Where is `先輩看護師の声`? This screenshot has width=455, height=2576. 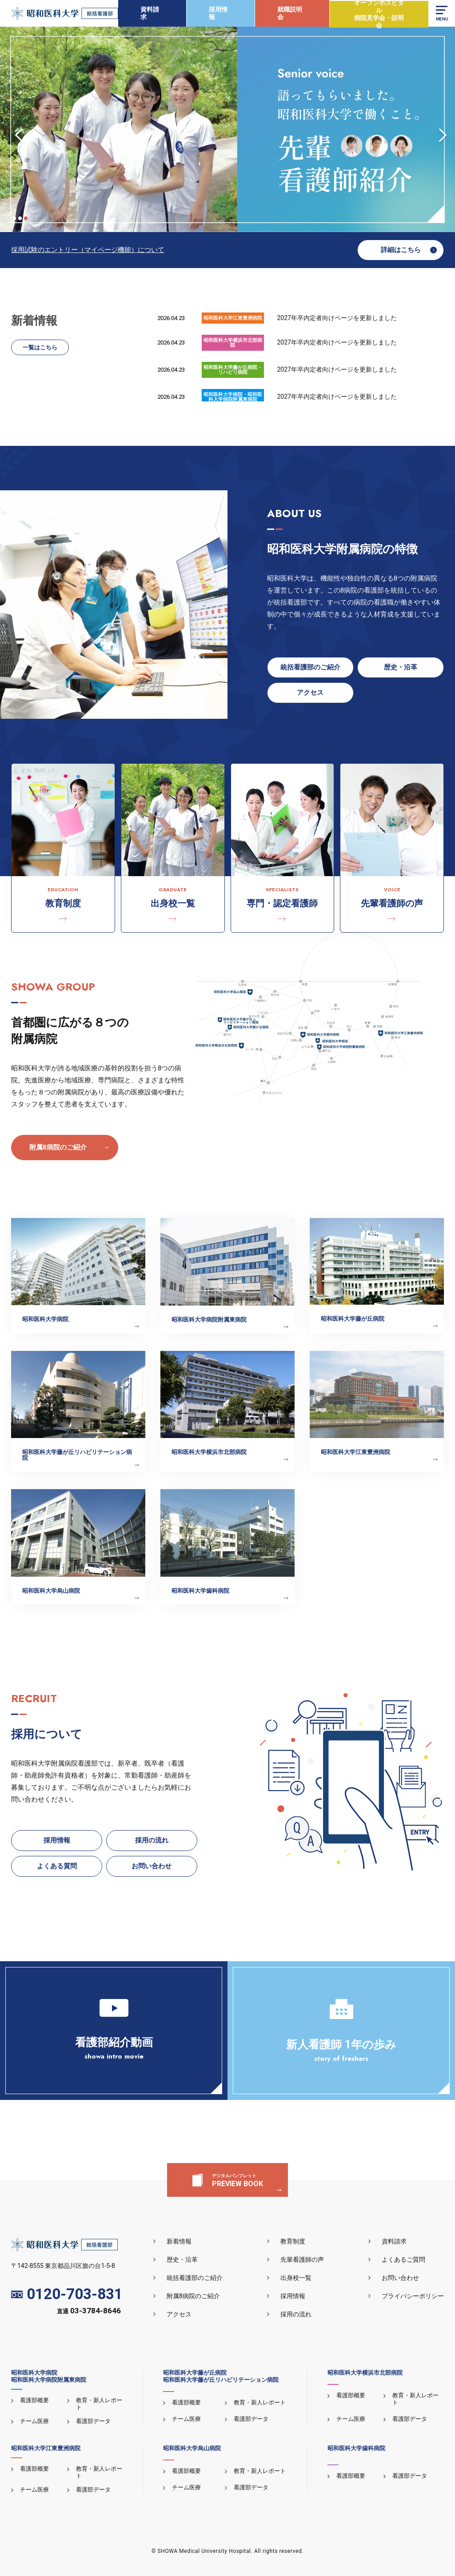 先輩看護師の声 is located at coordinates (302, 2259).